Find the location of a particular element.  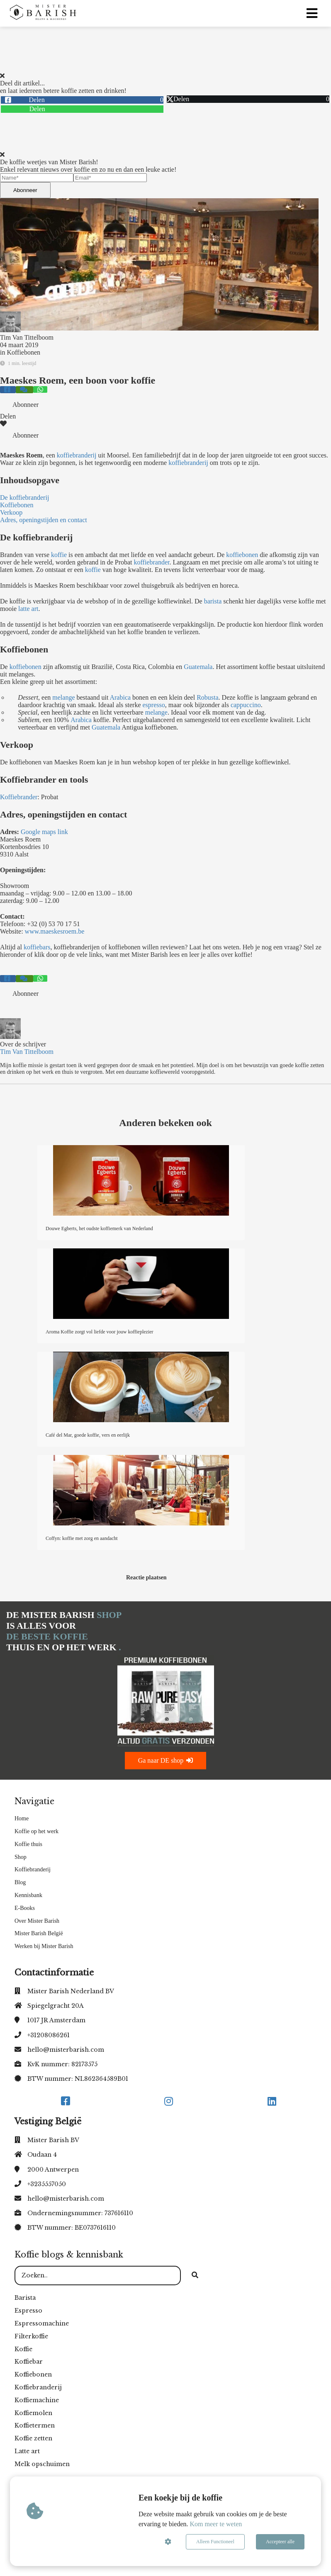

Kom meer te weten is located at coordinates (216, 2523).